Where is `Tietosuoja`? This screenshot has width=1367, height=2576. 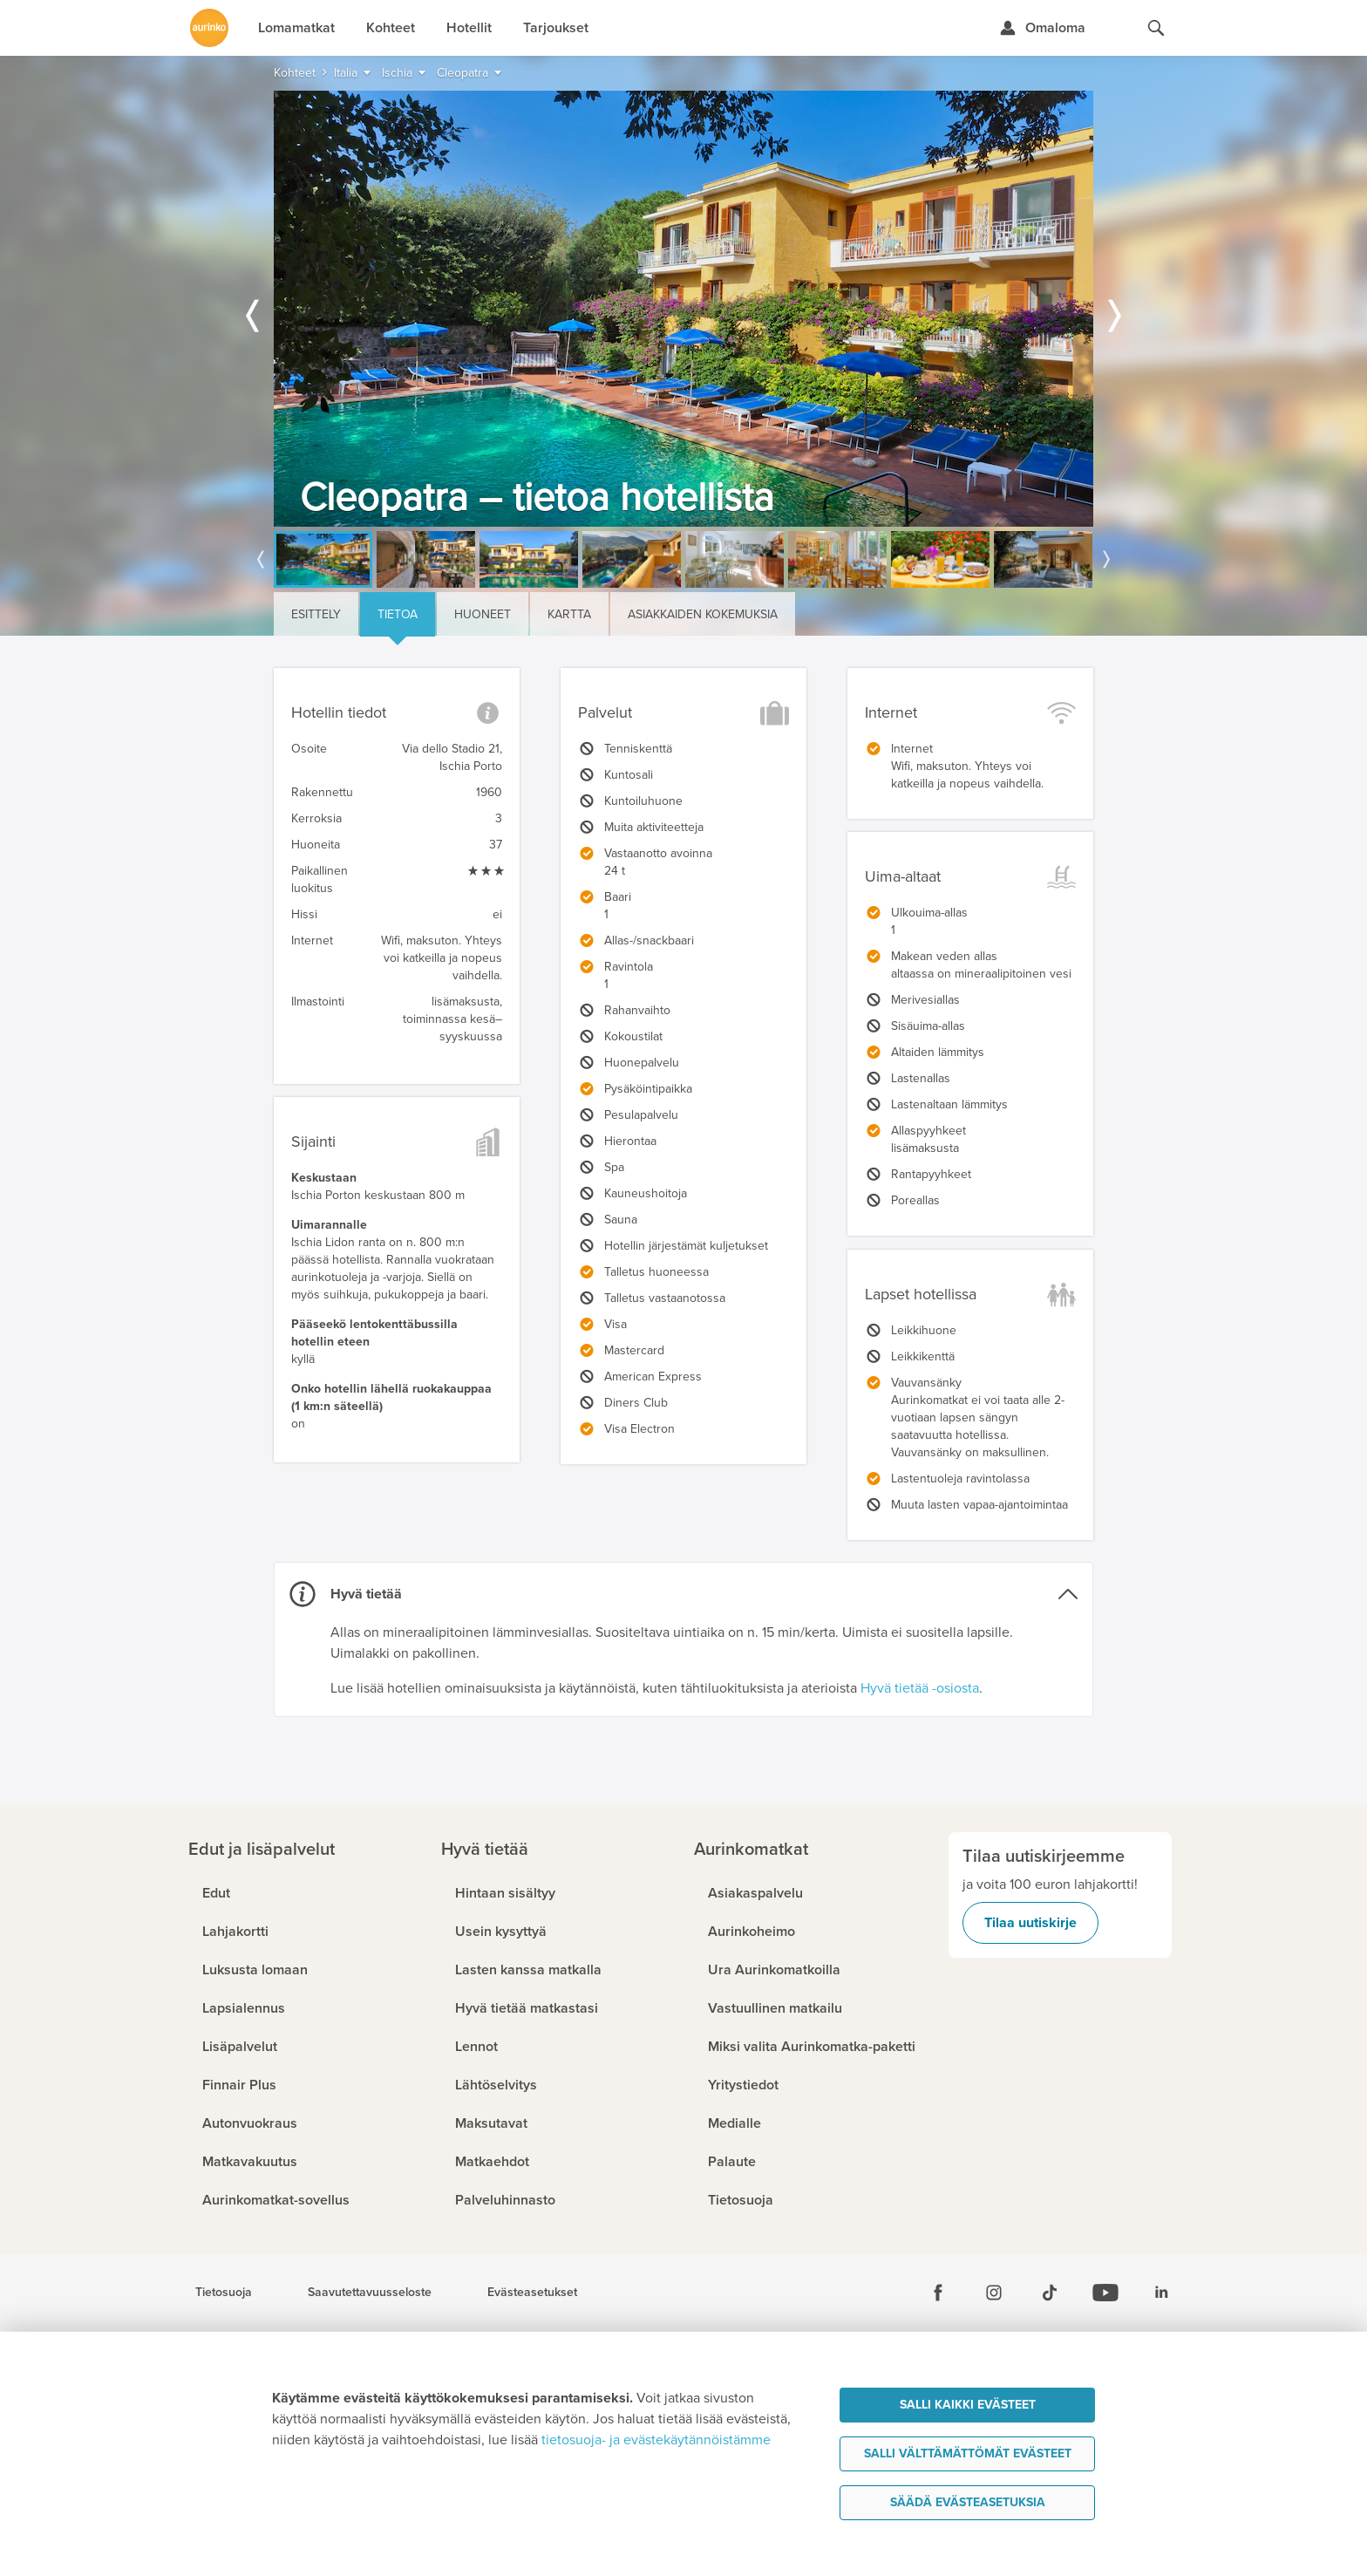 Tietosuoja is located at coordinates (223, 2293).